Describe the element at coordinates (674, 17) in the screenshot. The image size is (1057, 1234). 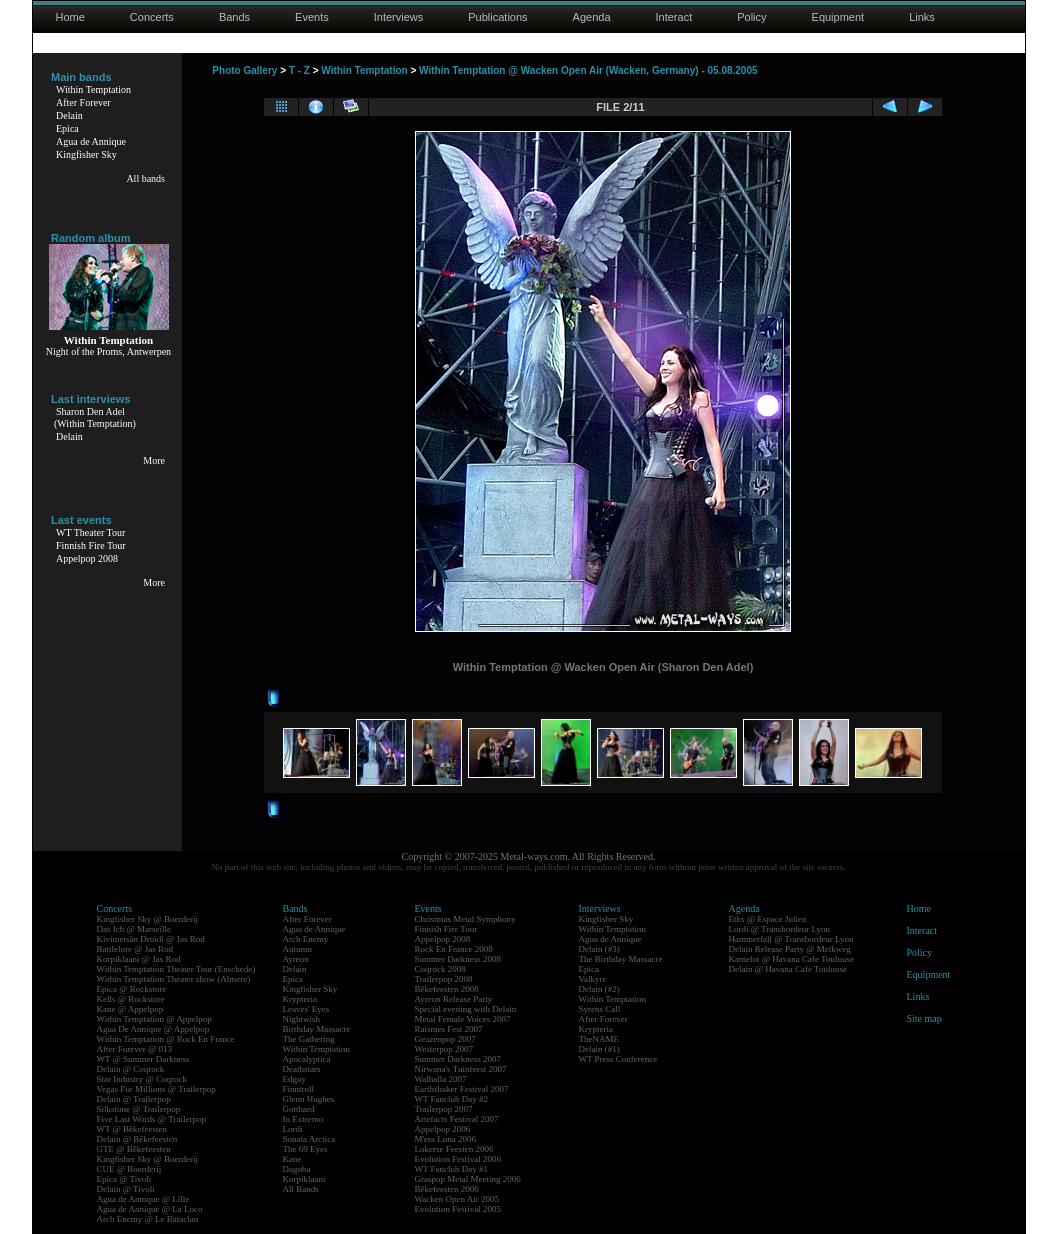
I see `Interact` at that location.